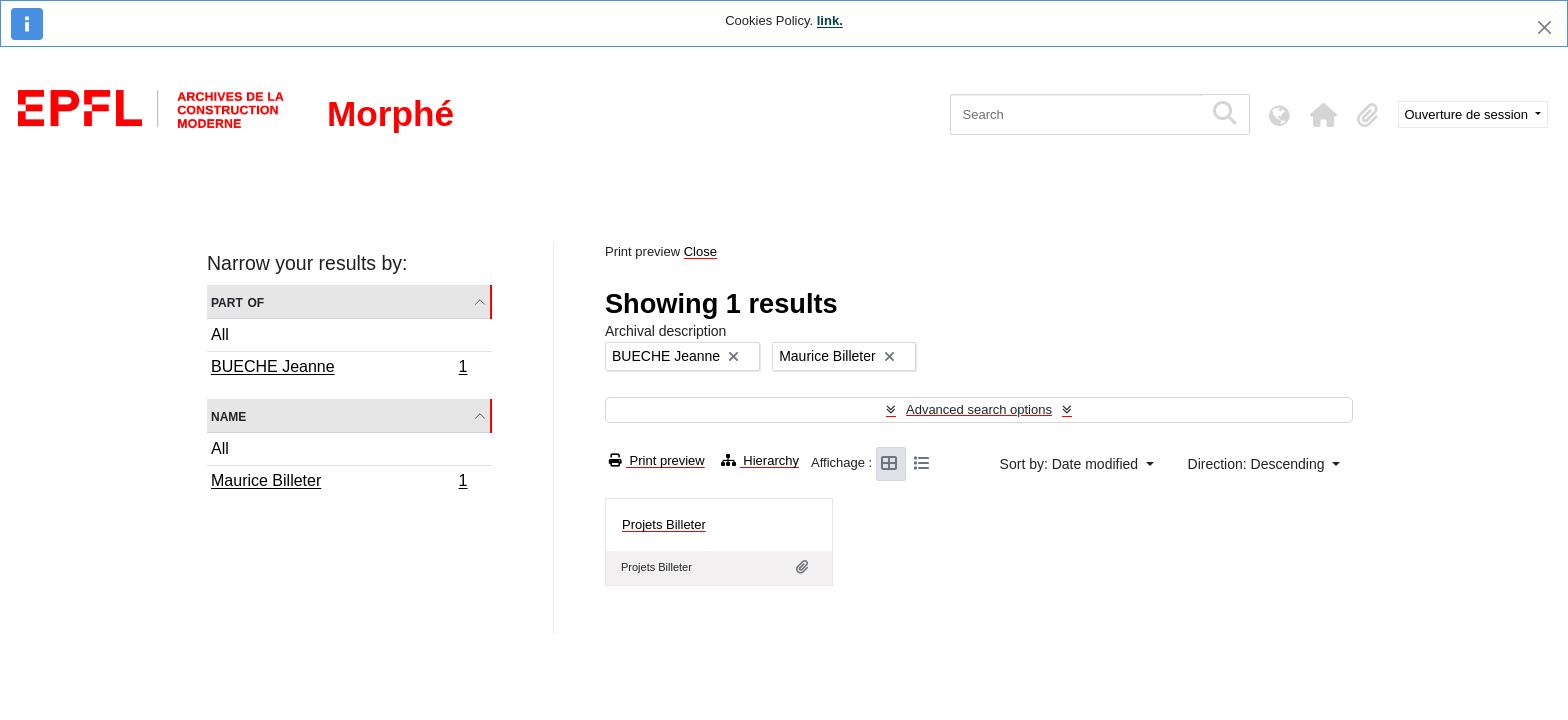 This screenshot has width=1568, height=720. What do you see at coordinates (220, 334) in the screenshot?
I see `All` at bounding box center [220, 334].